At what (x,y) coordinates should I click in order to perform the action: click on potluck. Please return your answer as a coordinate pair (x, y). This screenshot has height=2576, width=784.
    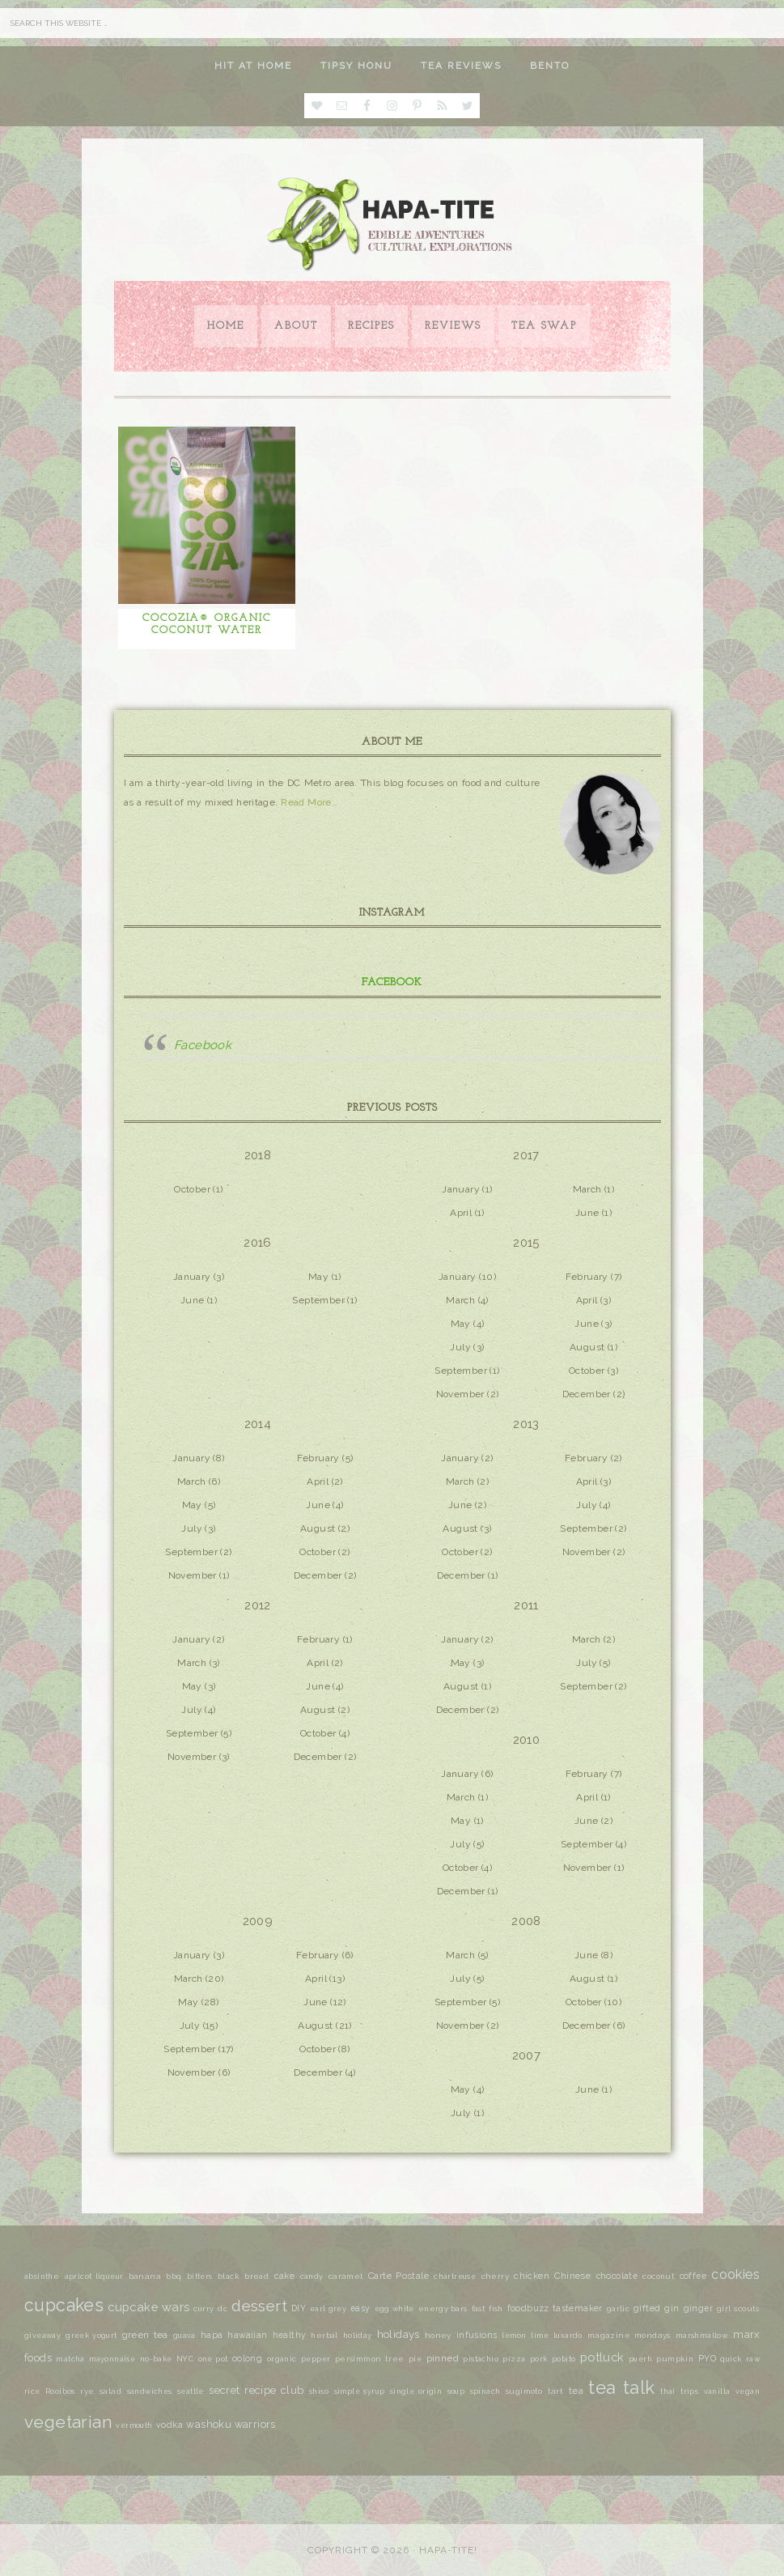
    Looking at the image, I should click on (602, 2357).